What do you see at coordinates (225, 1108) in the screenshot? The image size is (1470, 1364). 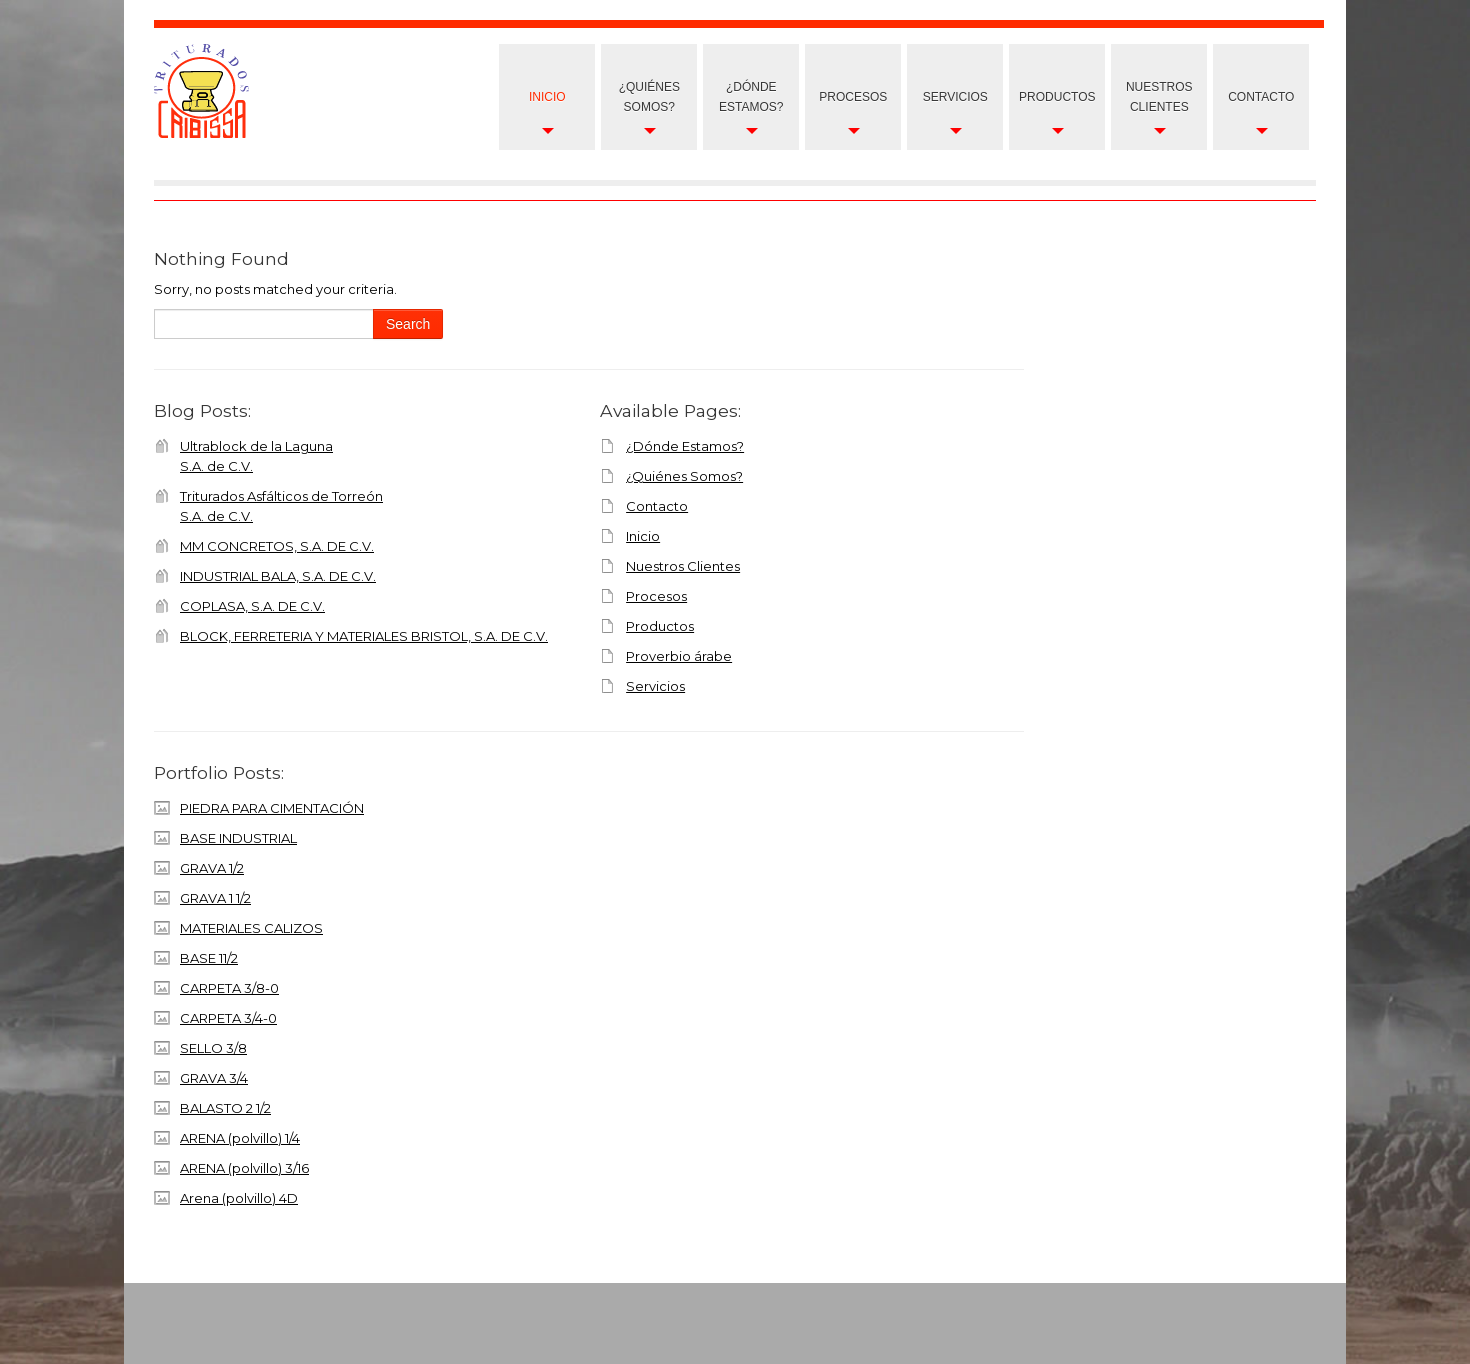 I see `BALASTO 2 1/2` at bounding box center [225, 1108].